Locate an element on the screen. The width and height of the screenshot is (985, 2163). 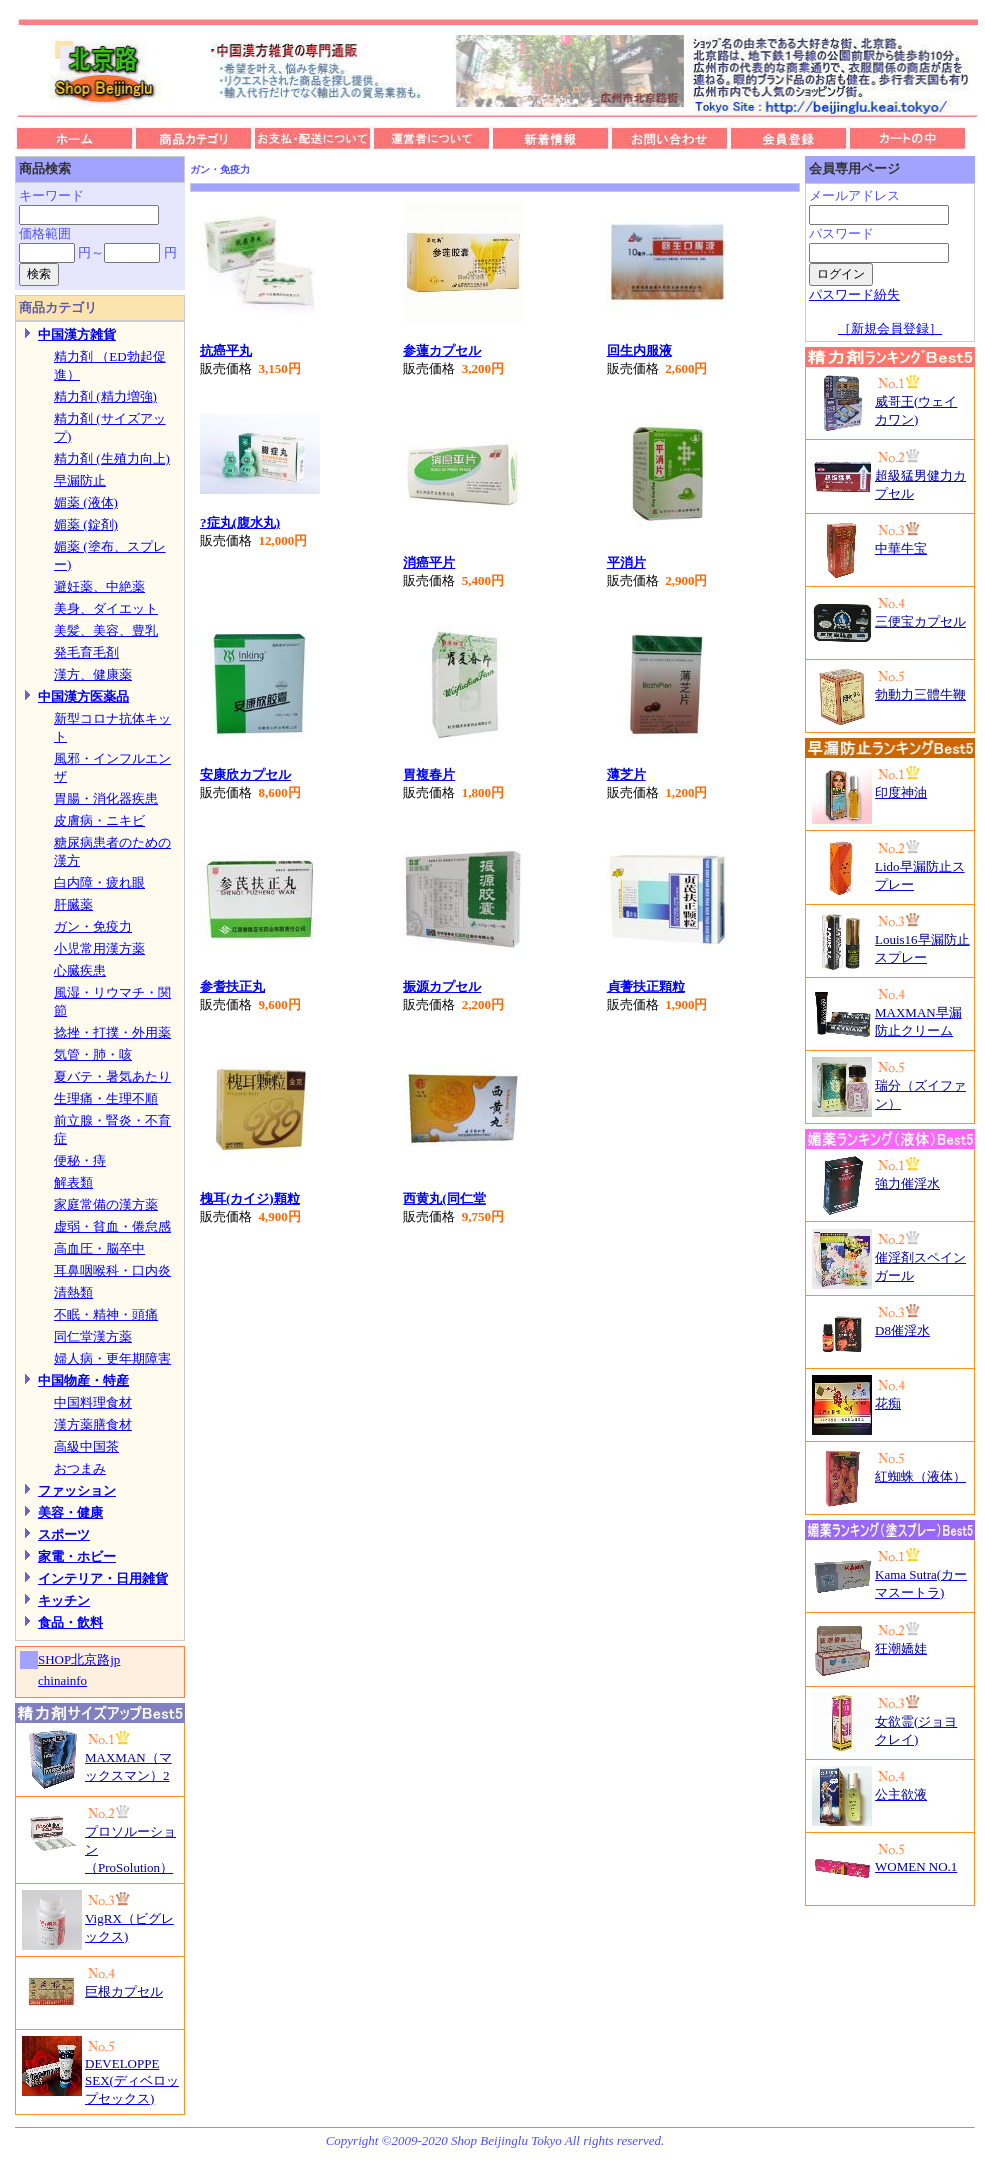
白内障・疲れ眼 is located at coordinates (99, 882).